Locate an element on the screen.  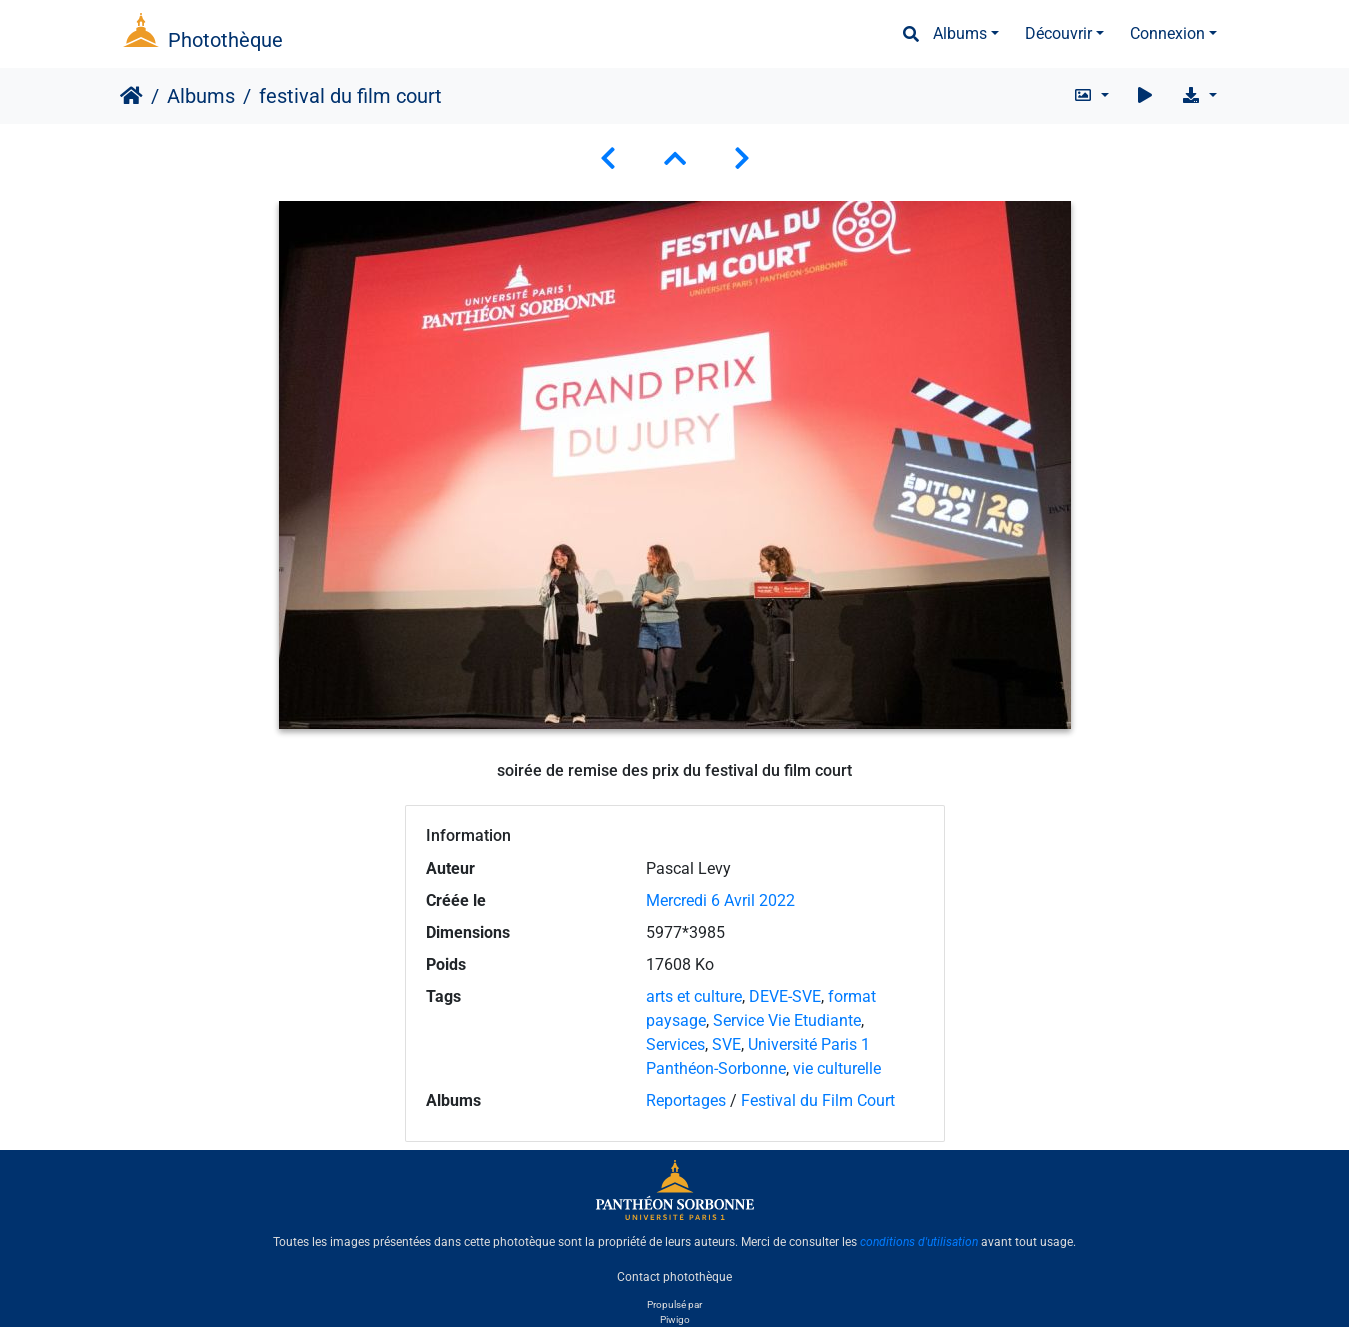
SVE is located at coordinates (726, 1044).